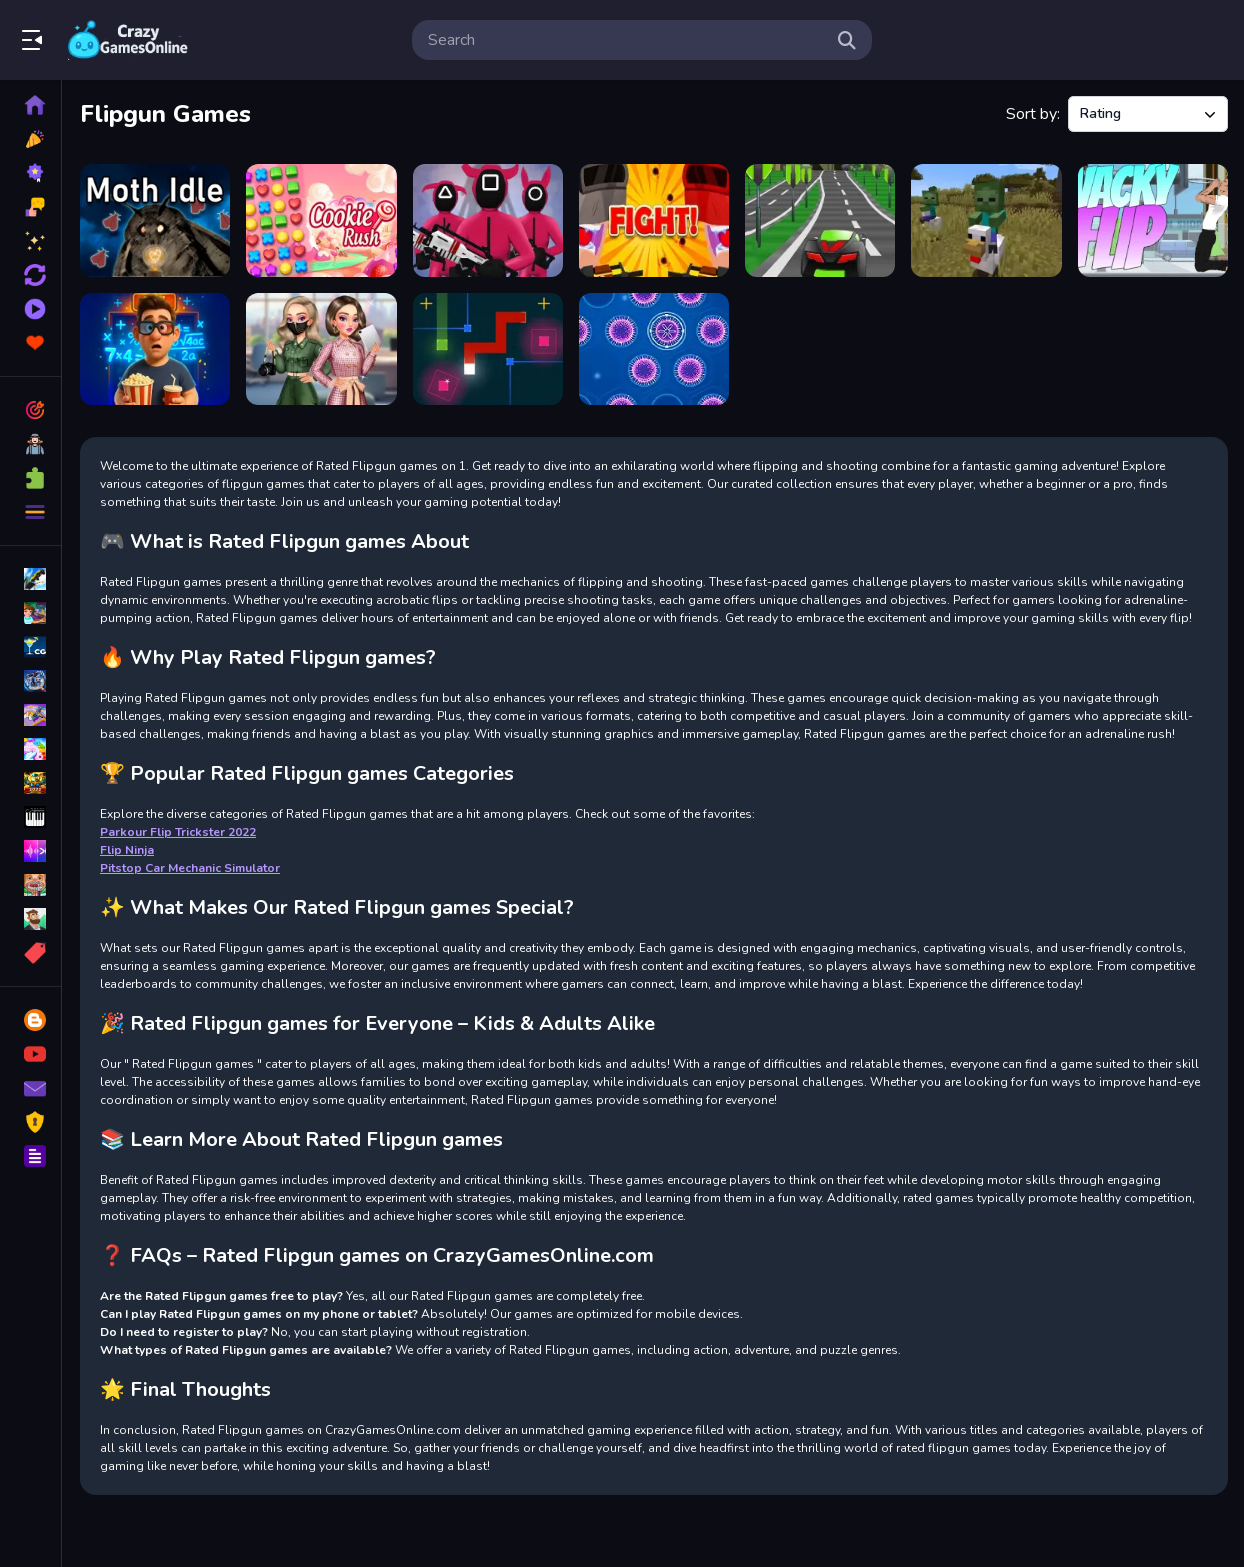 This screenshot has height=1567, width=1244. What do you see at coordinates (1153, 220) in the screenshot?
I see `[wacky flip]` at bounding box center [1153, 220].